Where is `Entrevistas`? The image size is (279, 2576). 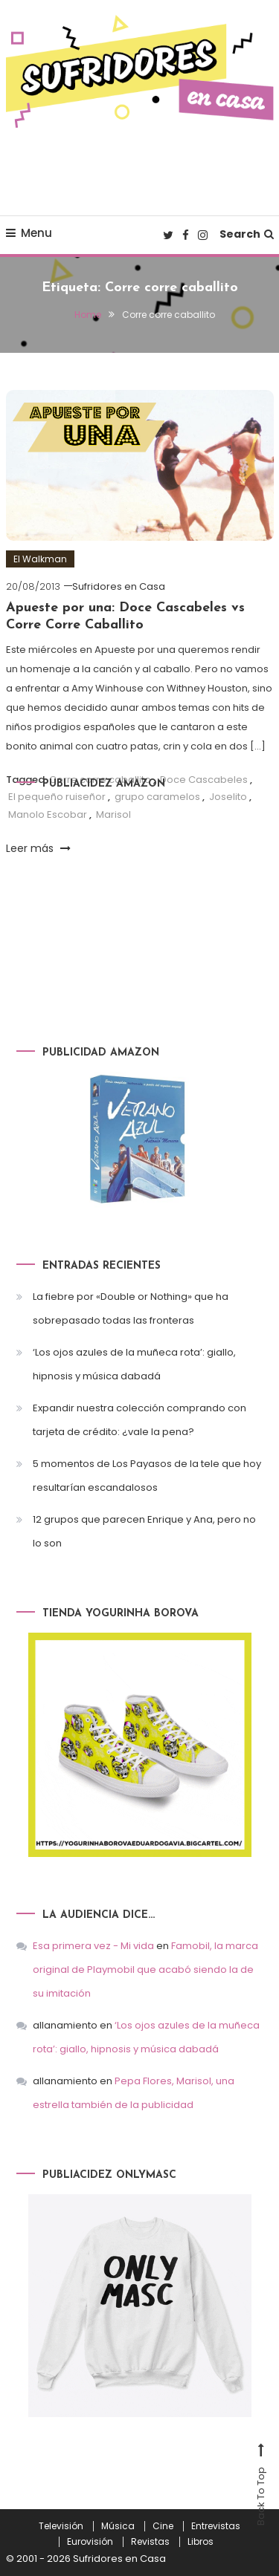
Entrevistas is located at coordinates (215, 2526).